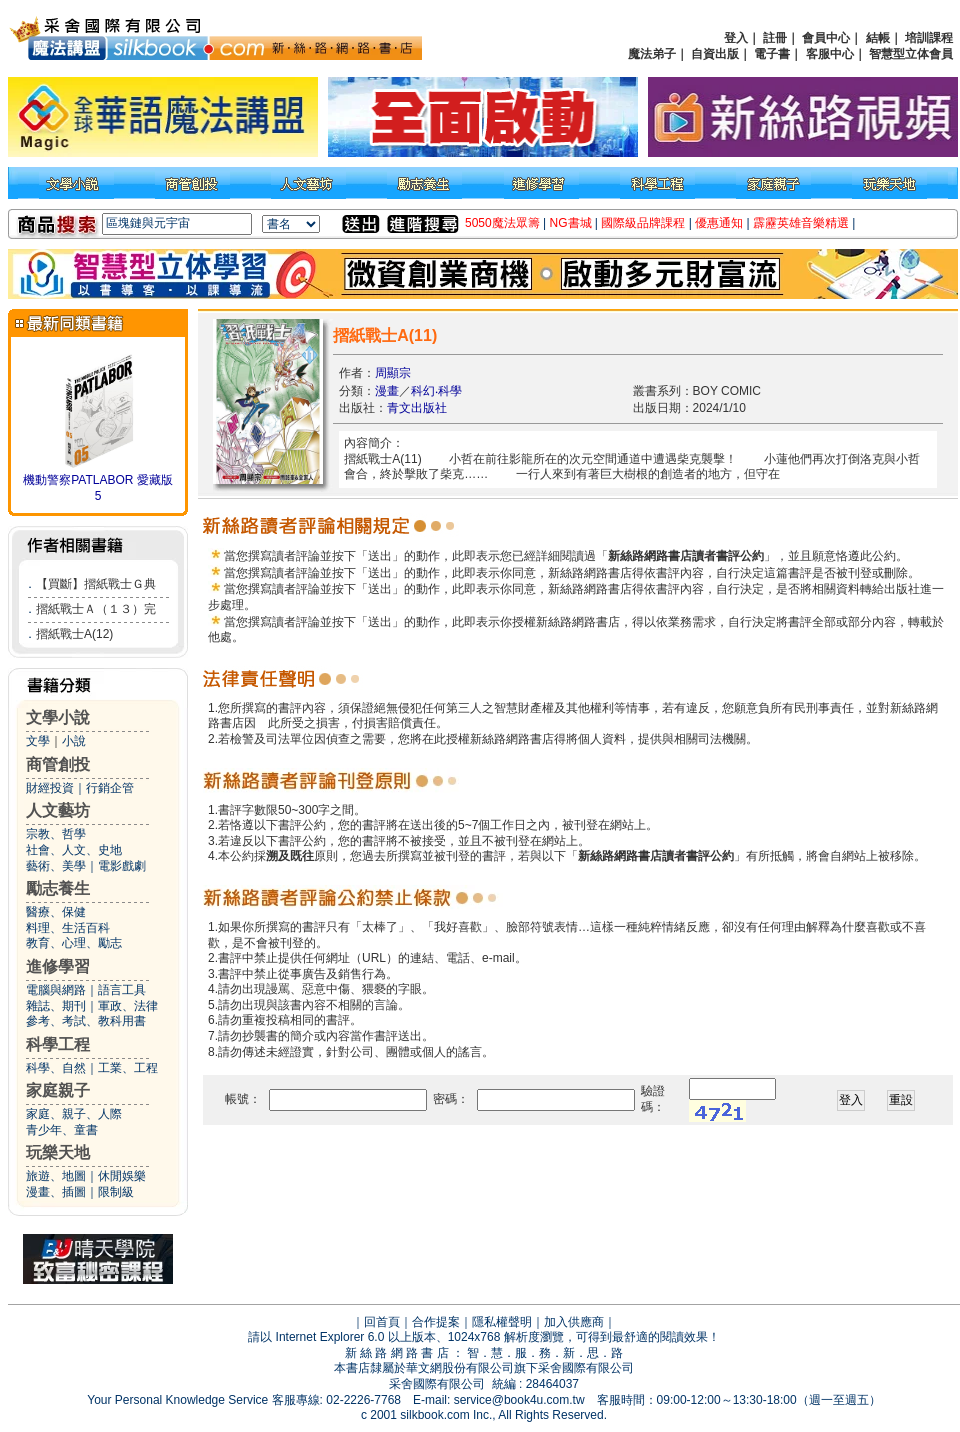  What do you see at coordinates (74, 1114) in the screenshot?
I see `家庭、親子、人際` at bounding box center [74, 1114].